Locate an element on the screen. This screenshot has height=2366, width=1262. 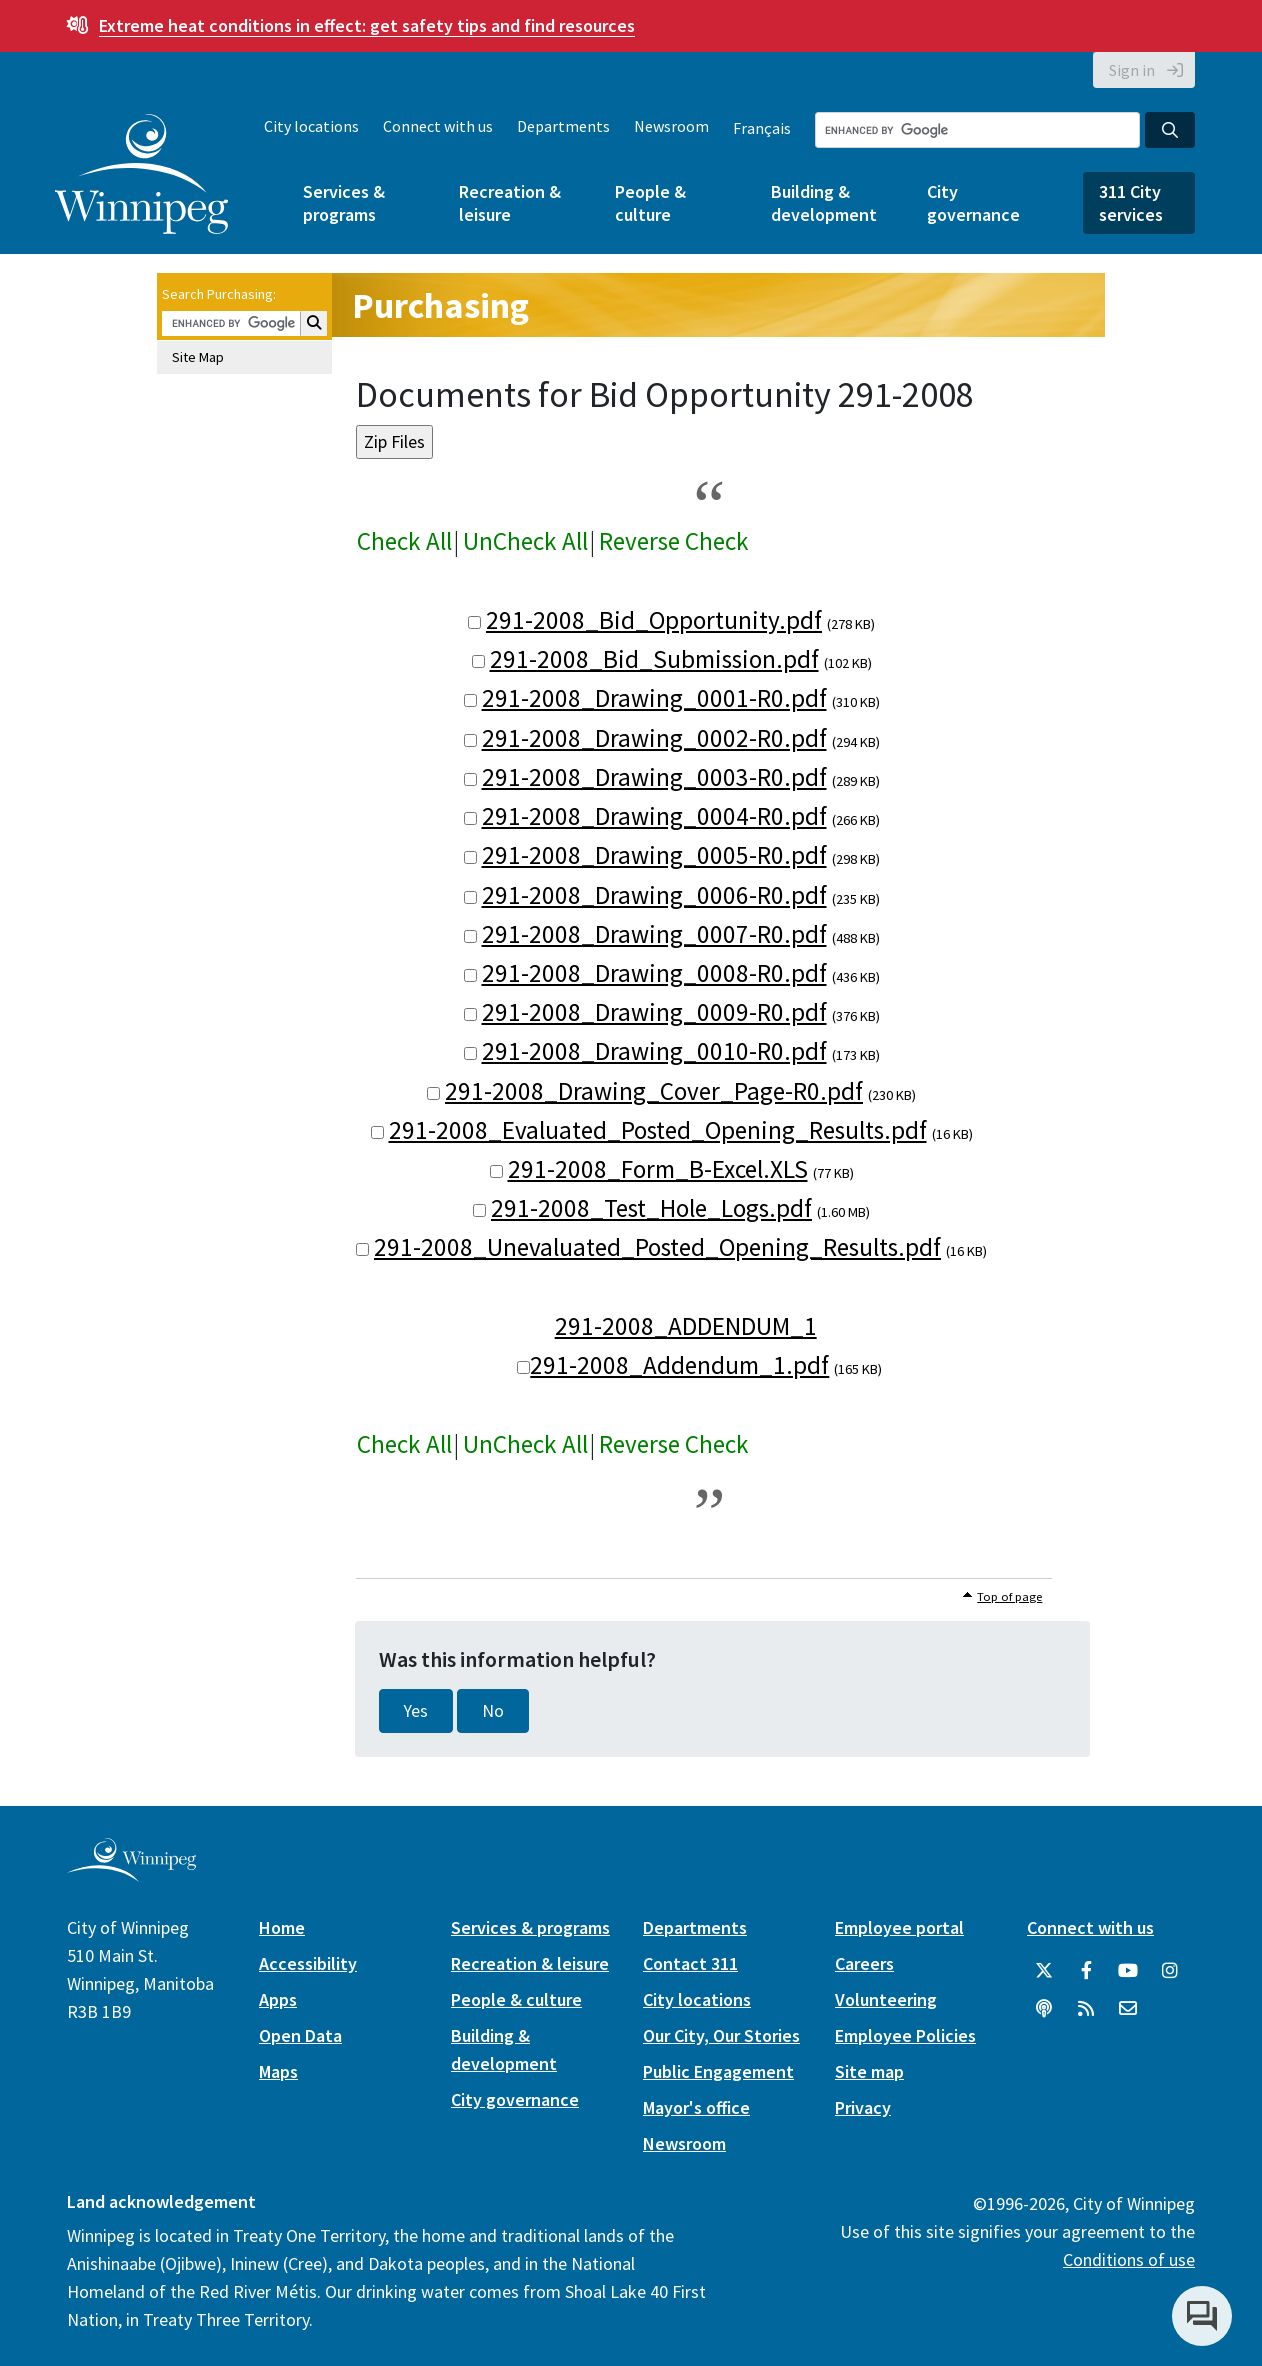
291-2008_Drawing_0008-R0.pdf is located at coordinates (654, 973).